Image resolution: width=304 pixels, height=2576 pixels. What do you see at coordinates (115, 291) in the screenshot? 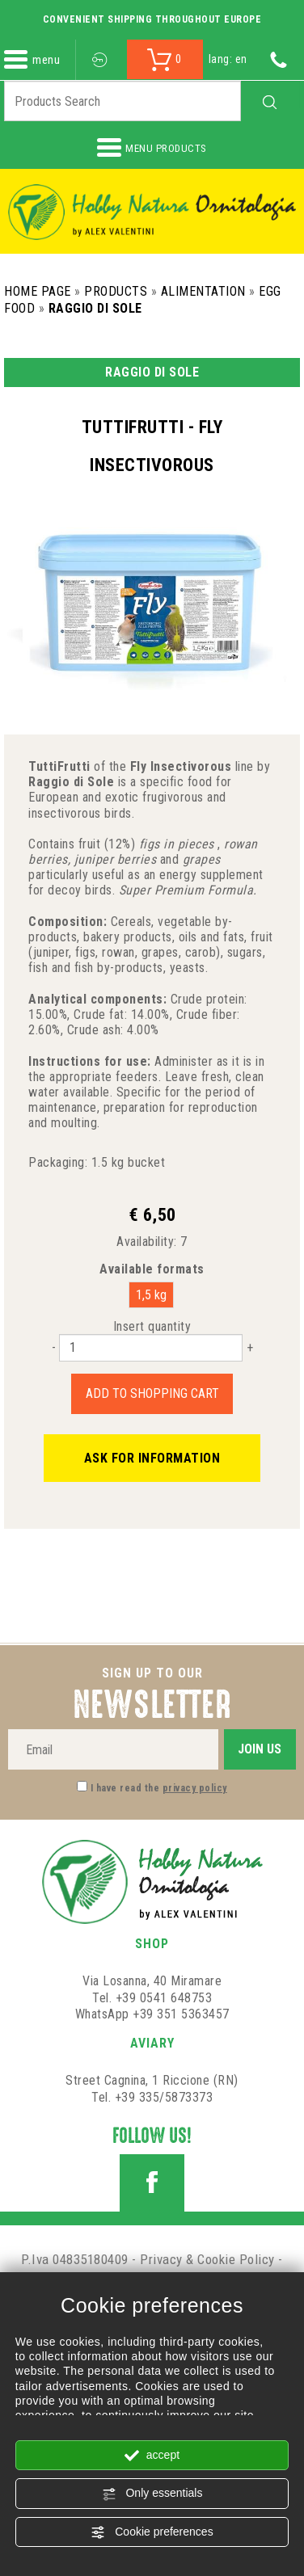
I see `Products` at bounding box center [115, 291].